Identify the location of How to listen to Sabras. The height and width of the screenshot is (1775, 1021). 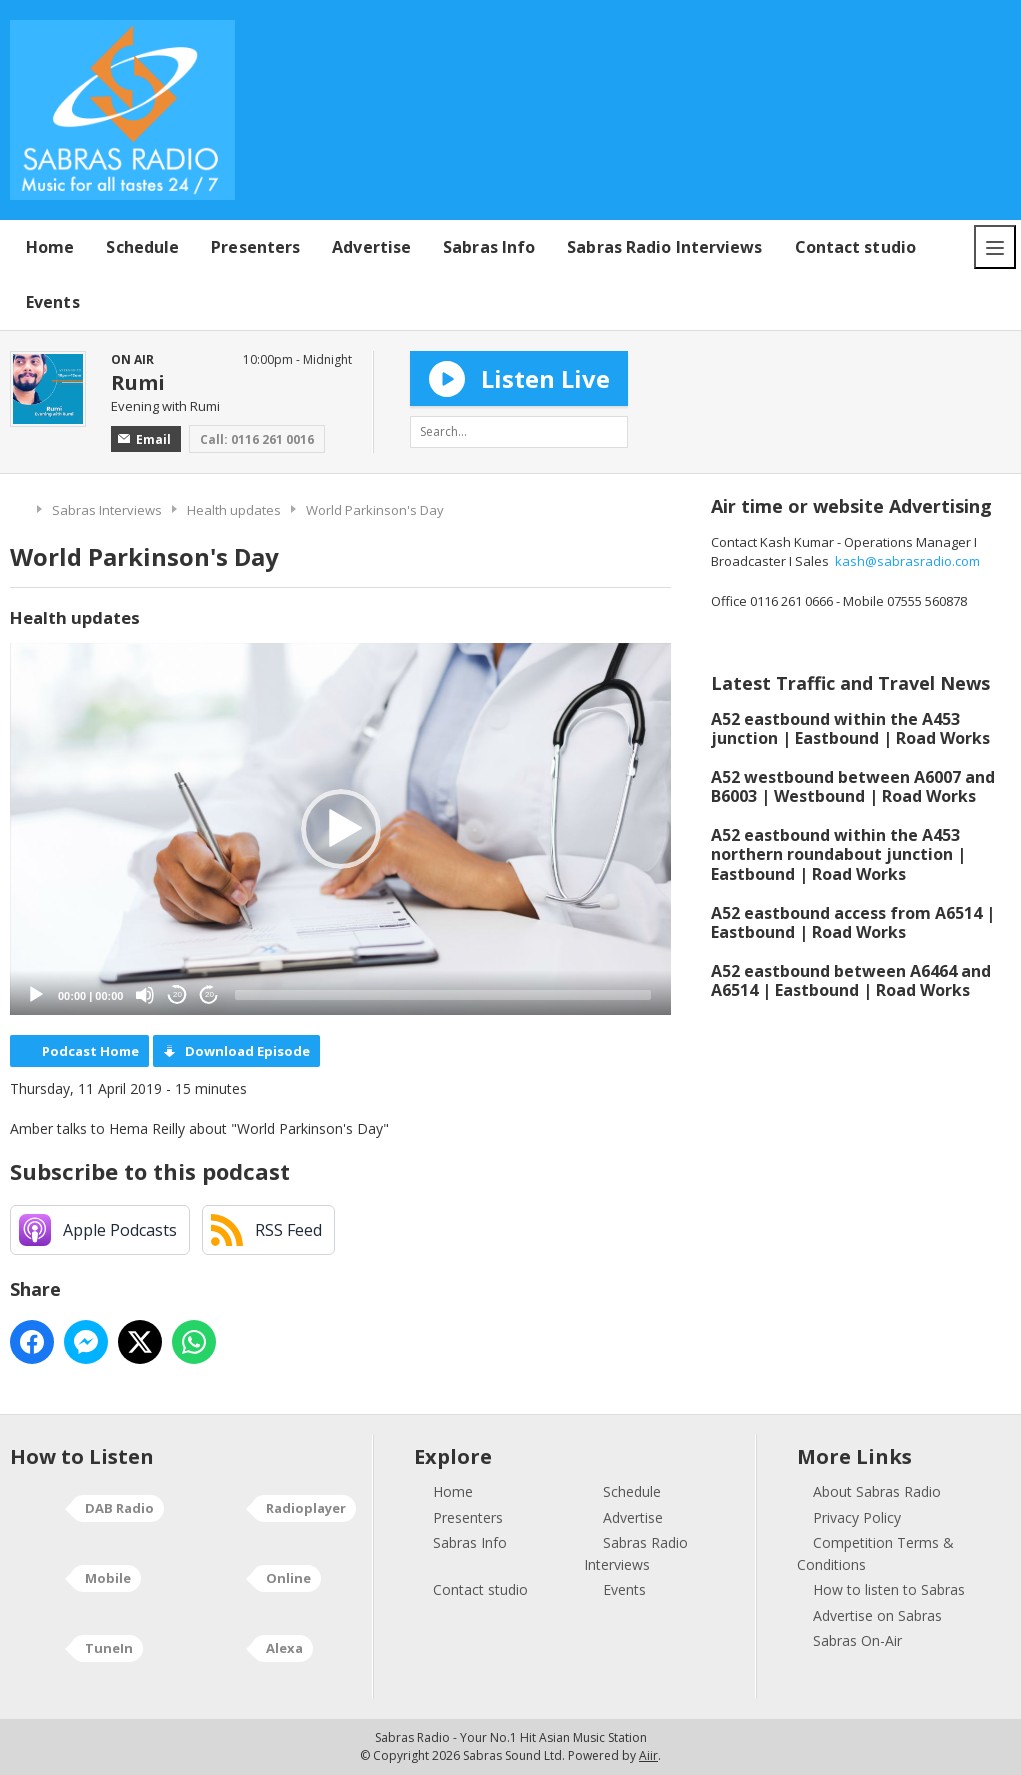
(889, 1589).